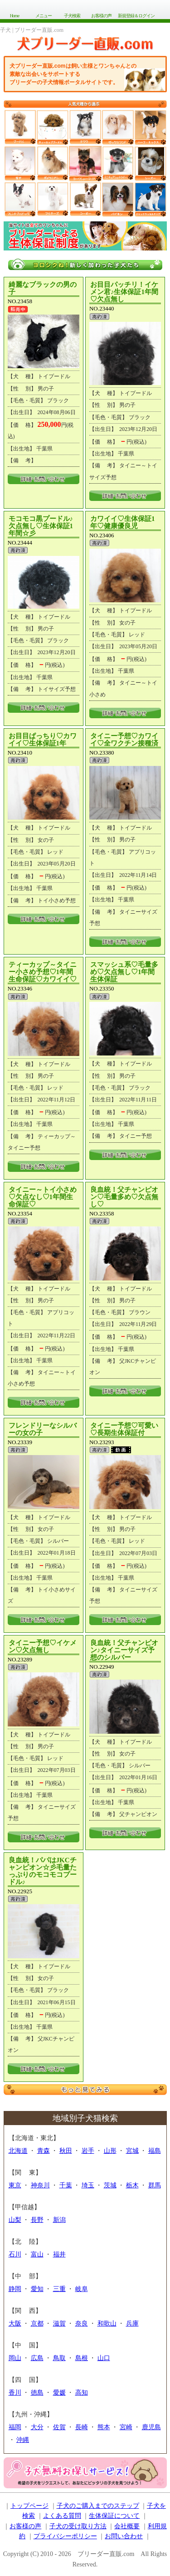 The width and height of the screenshot is (170, 2576). What do you see at coordinates (88, 2185) in the screenshot?
I see `埼玉` at bounding box center [88, 2185].